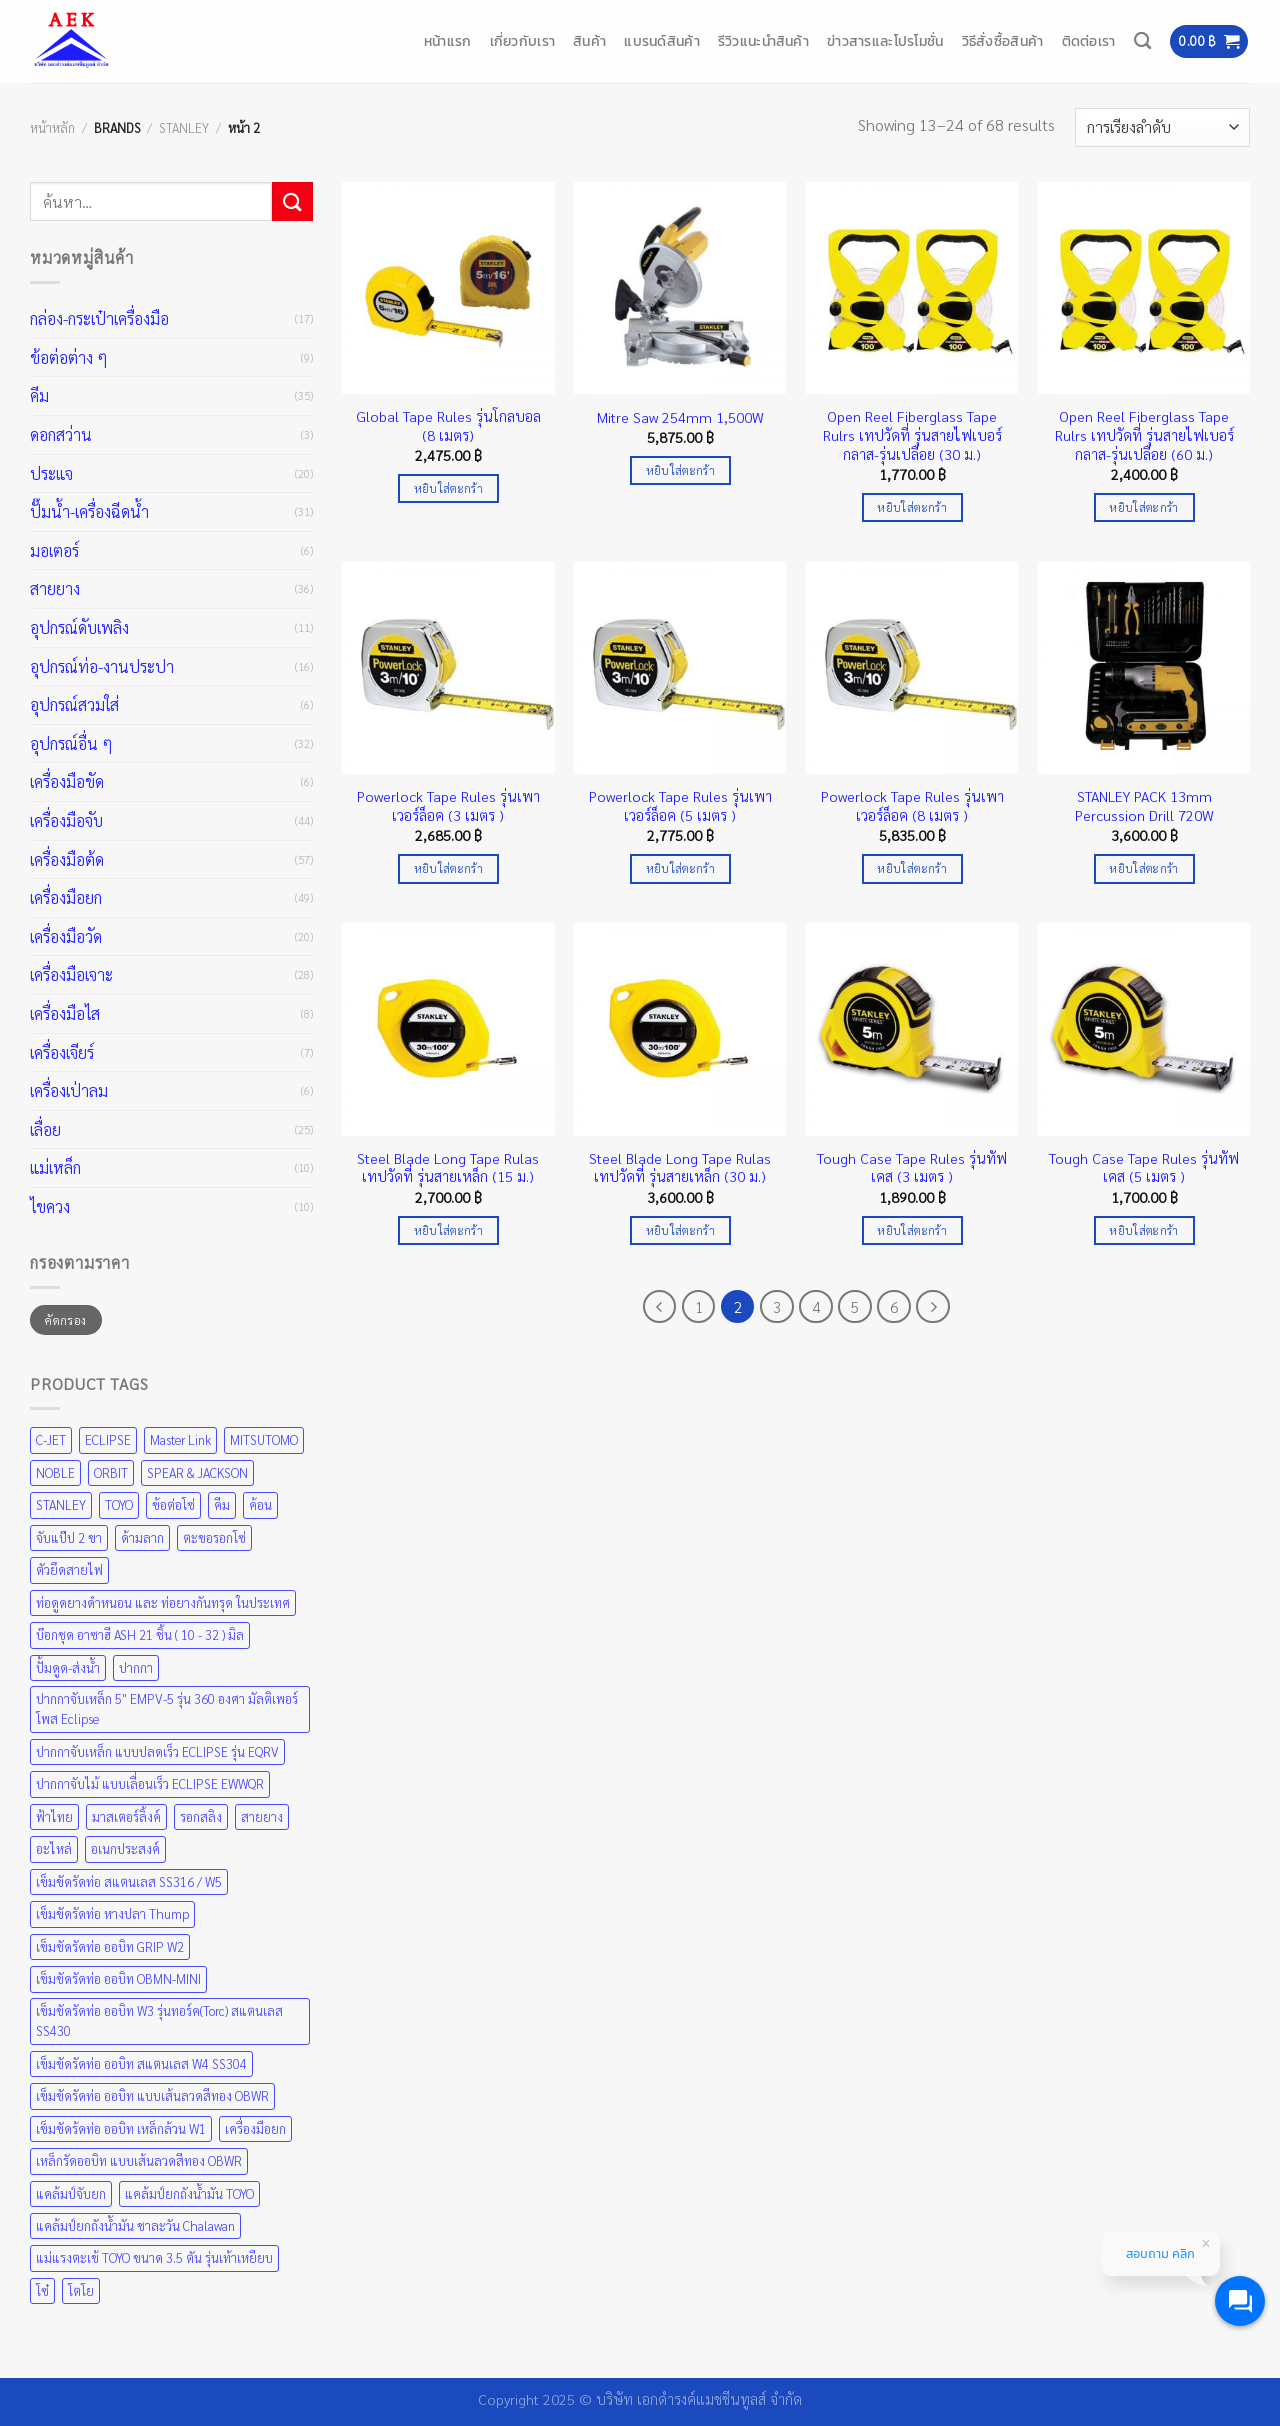 This screenshot has height=2426, width=1280. What do you see at coordinates (55, 1167) in the screenshot?
I see `แม่เหล็ก` at bounding box center [55, 1167].